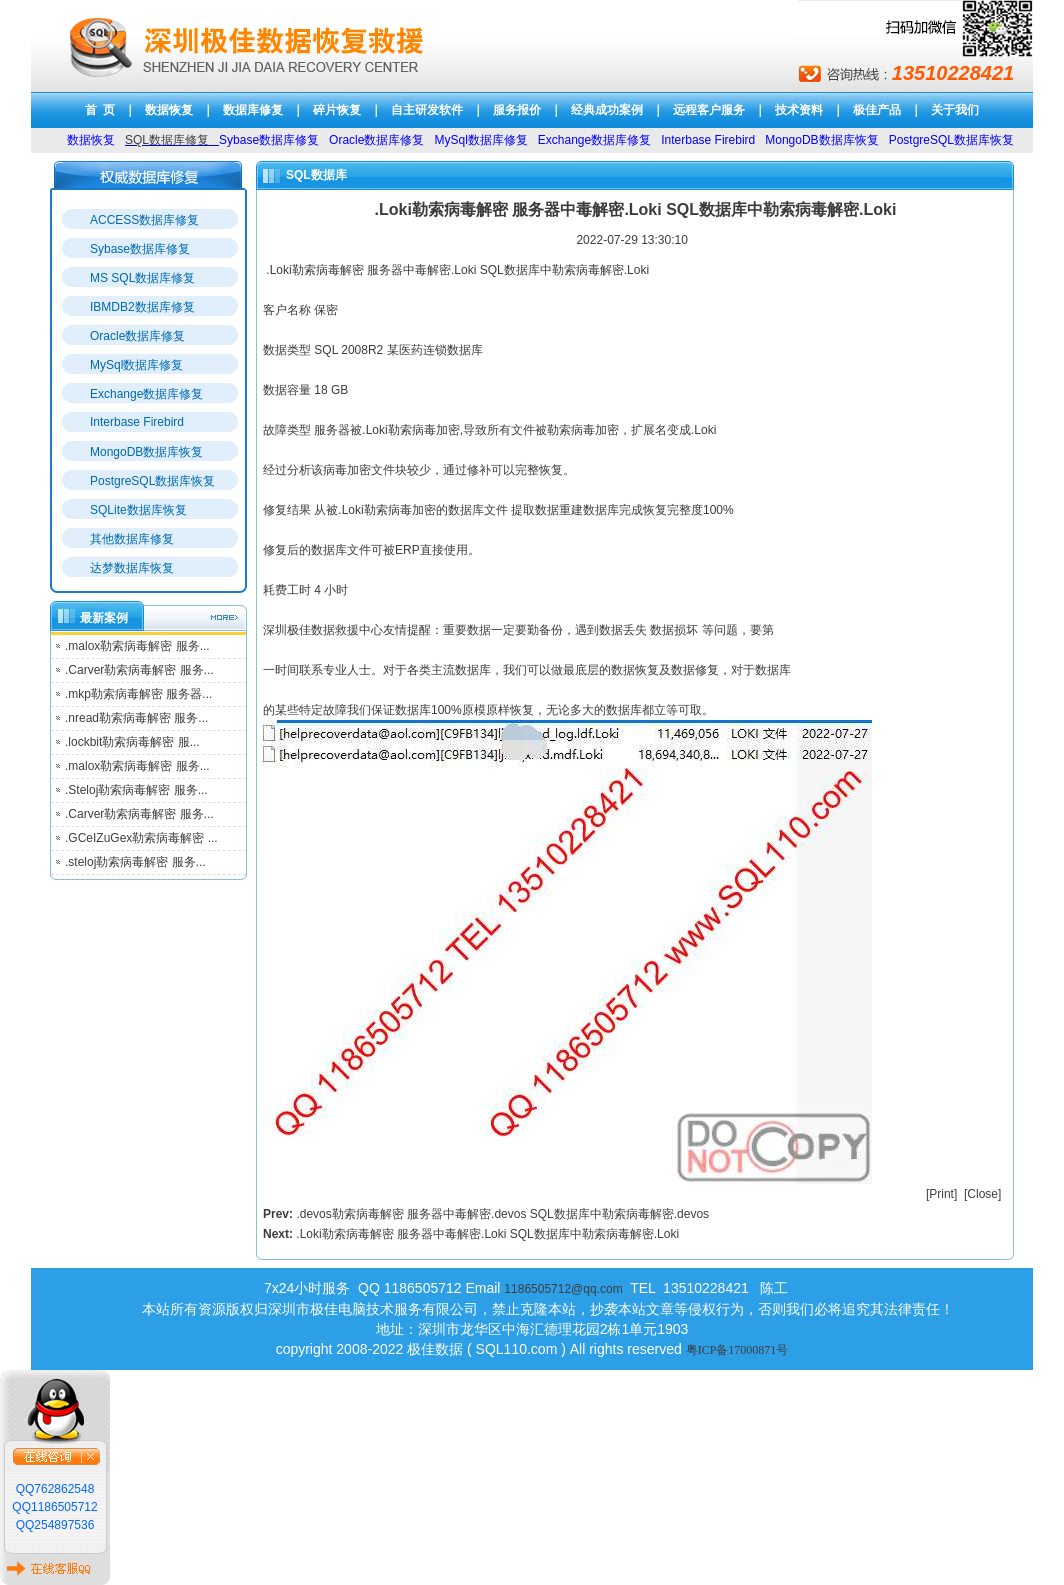  Describe the element at coordinates (607, 110) in the screenshot. I see `经典成功案例` at that location.